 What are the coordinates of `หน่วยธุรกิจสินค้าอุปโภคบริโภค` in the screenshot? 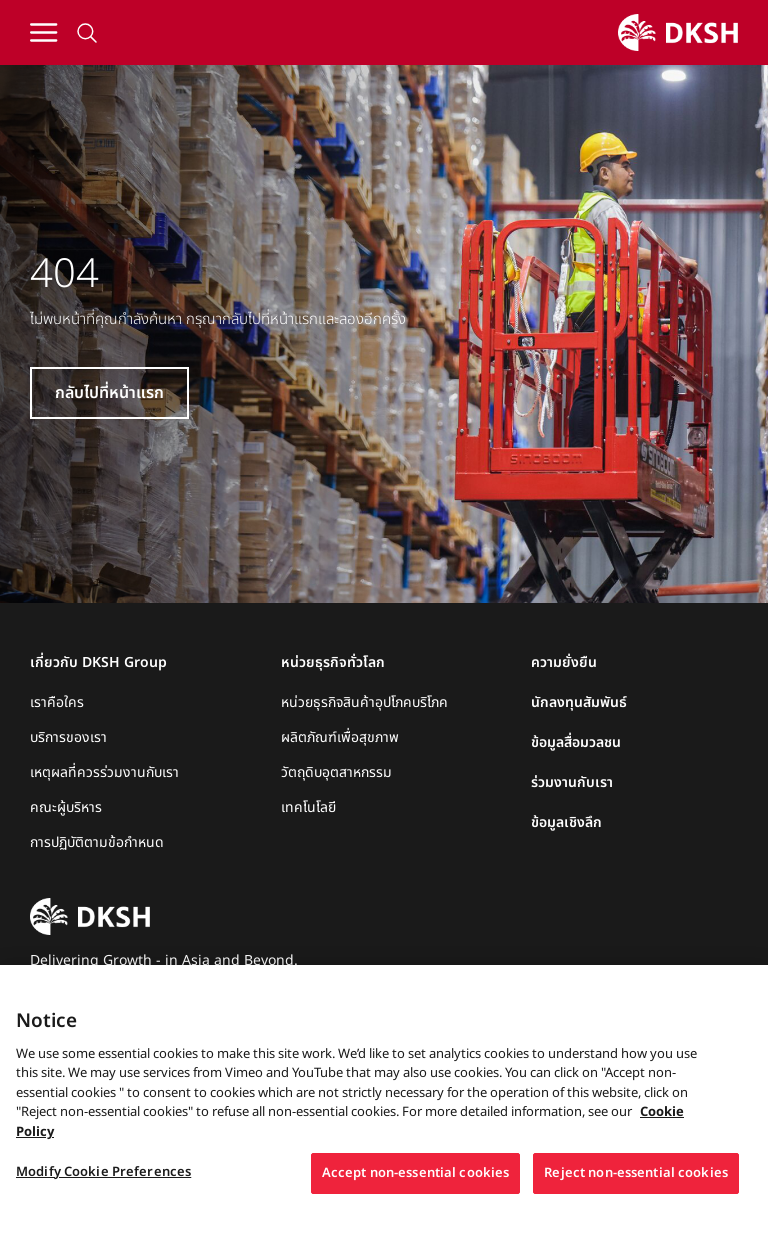 It's located at (364, 703).